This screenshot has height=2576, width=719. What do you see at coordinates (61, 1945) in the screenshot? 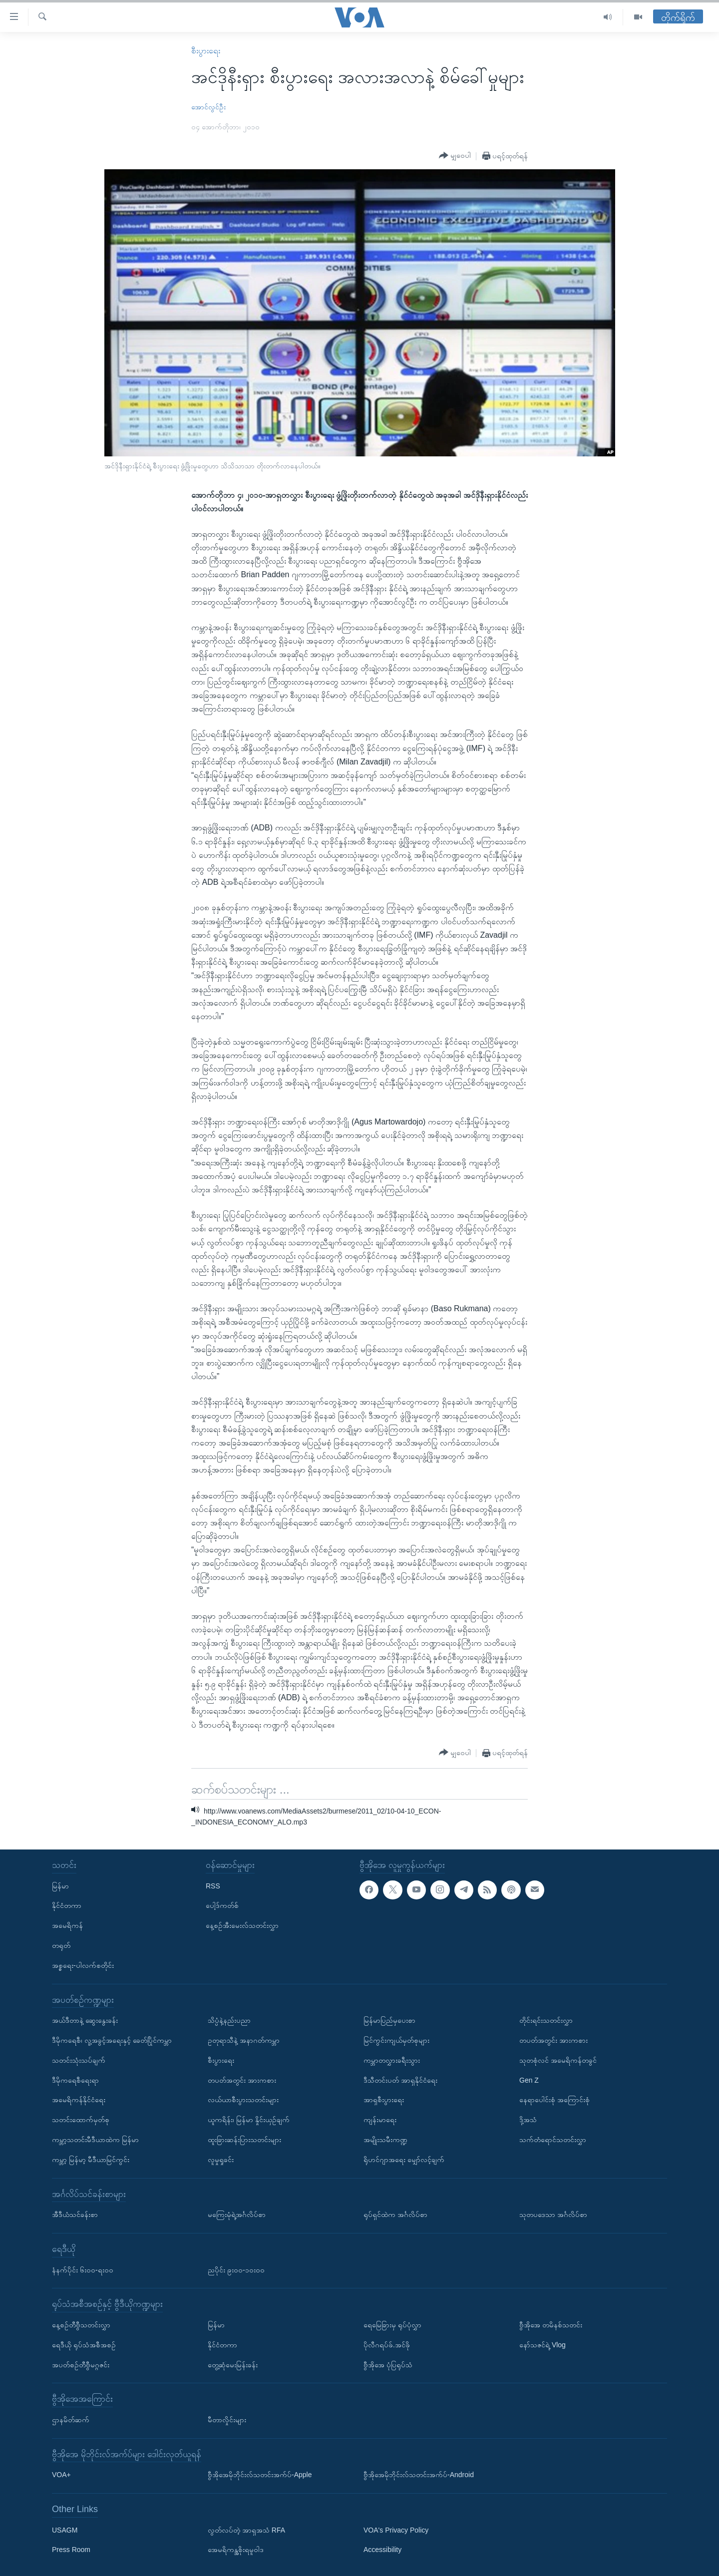
I see `တရုတ်` at bounding box center [61, 1945].